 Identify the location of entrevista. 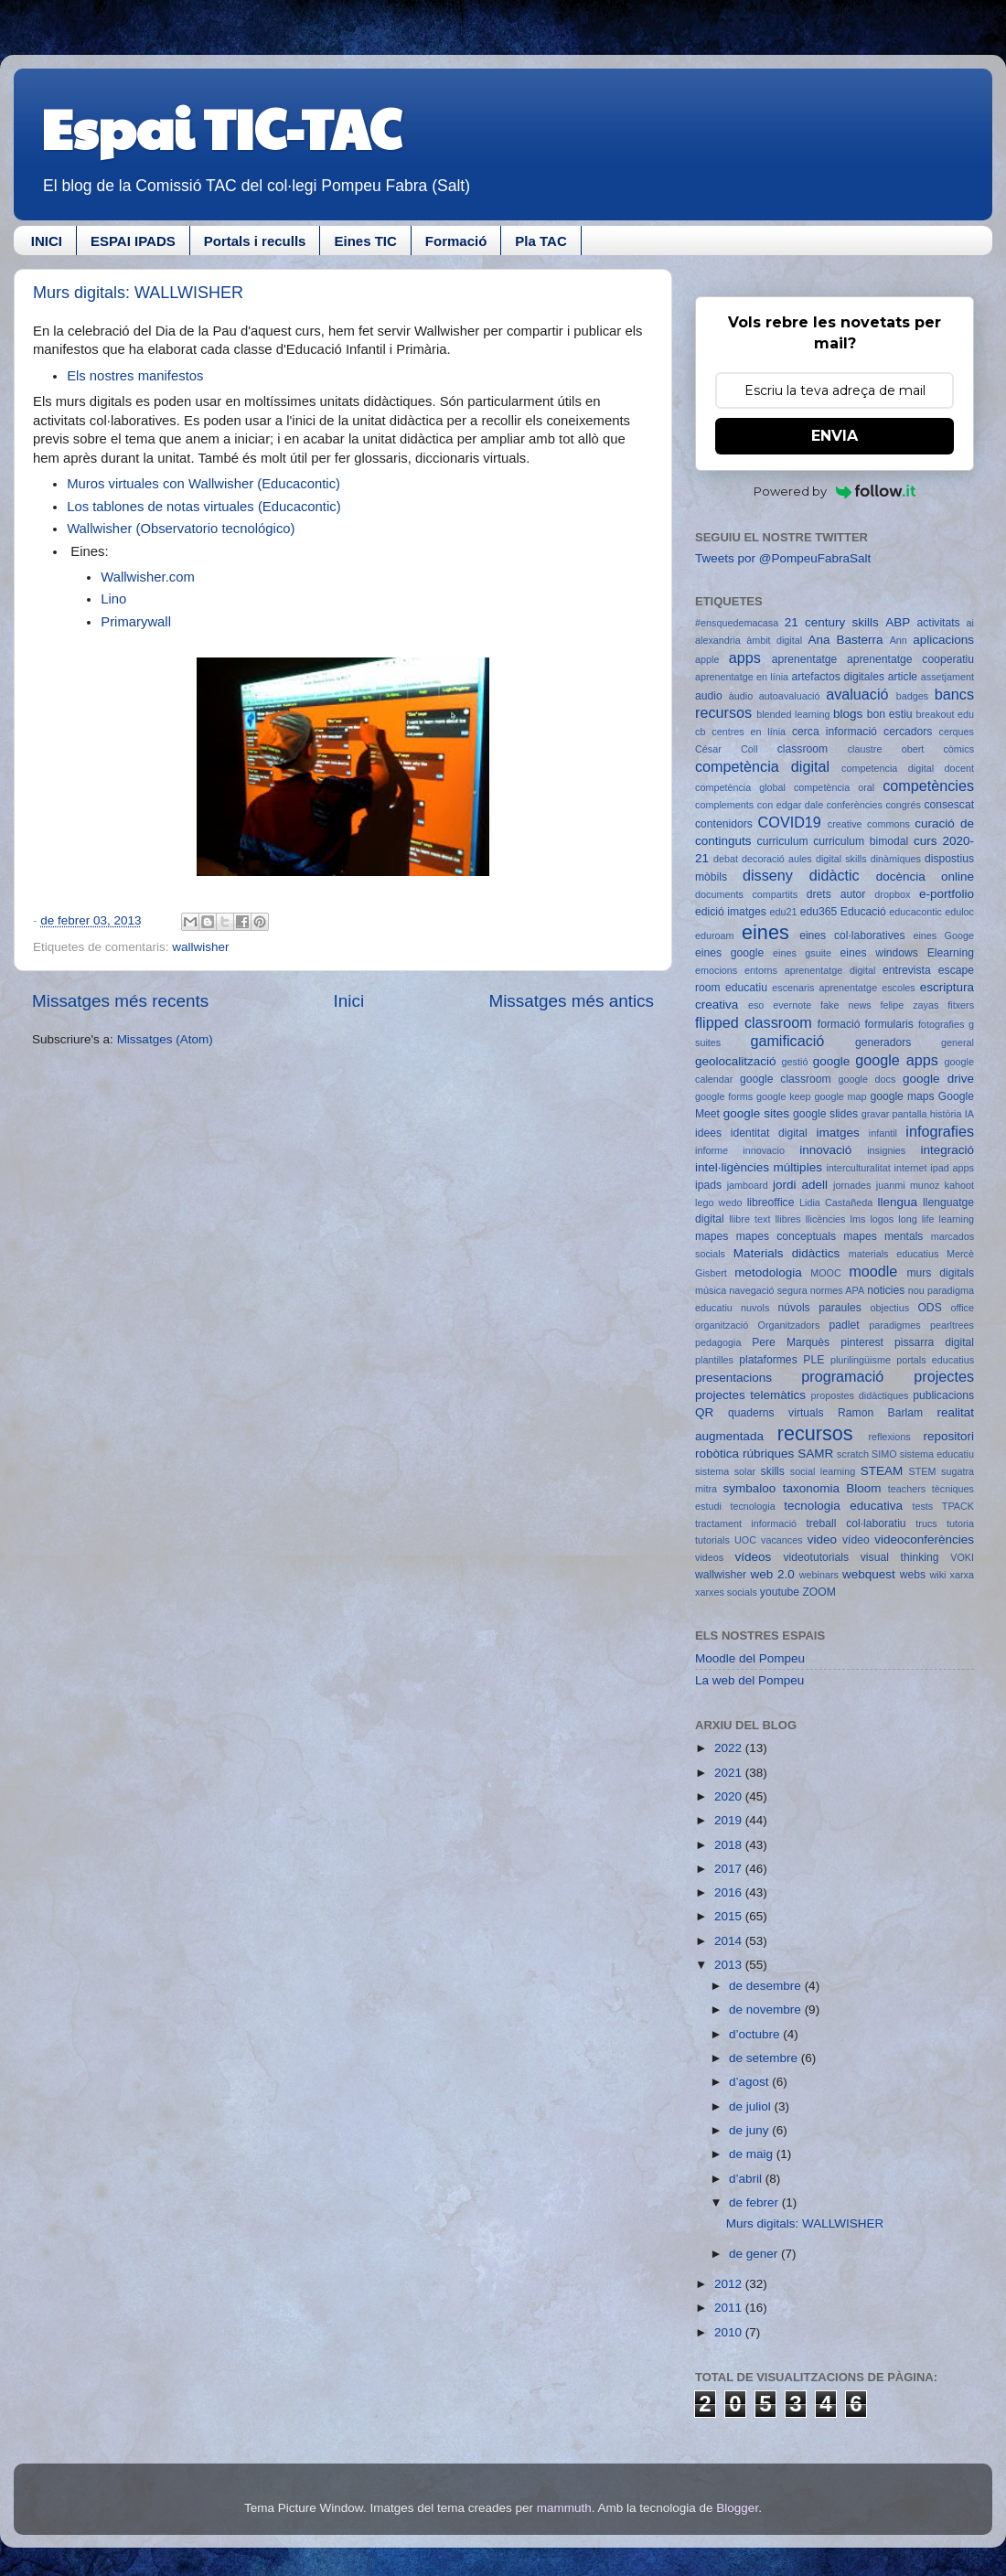
(907, 970).